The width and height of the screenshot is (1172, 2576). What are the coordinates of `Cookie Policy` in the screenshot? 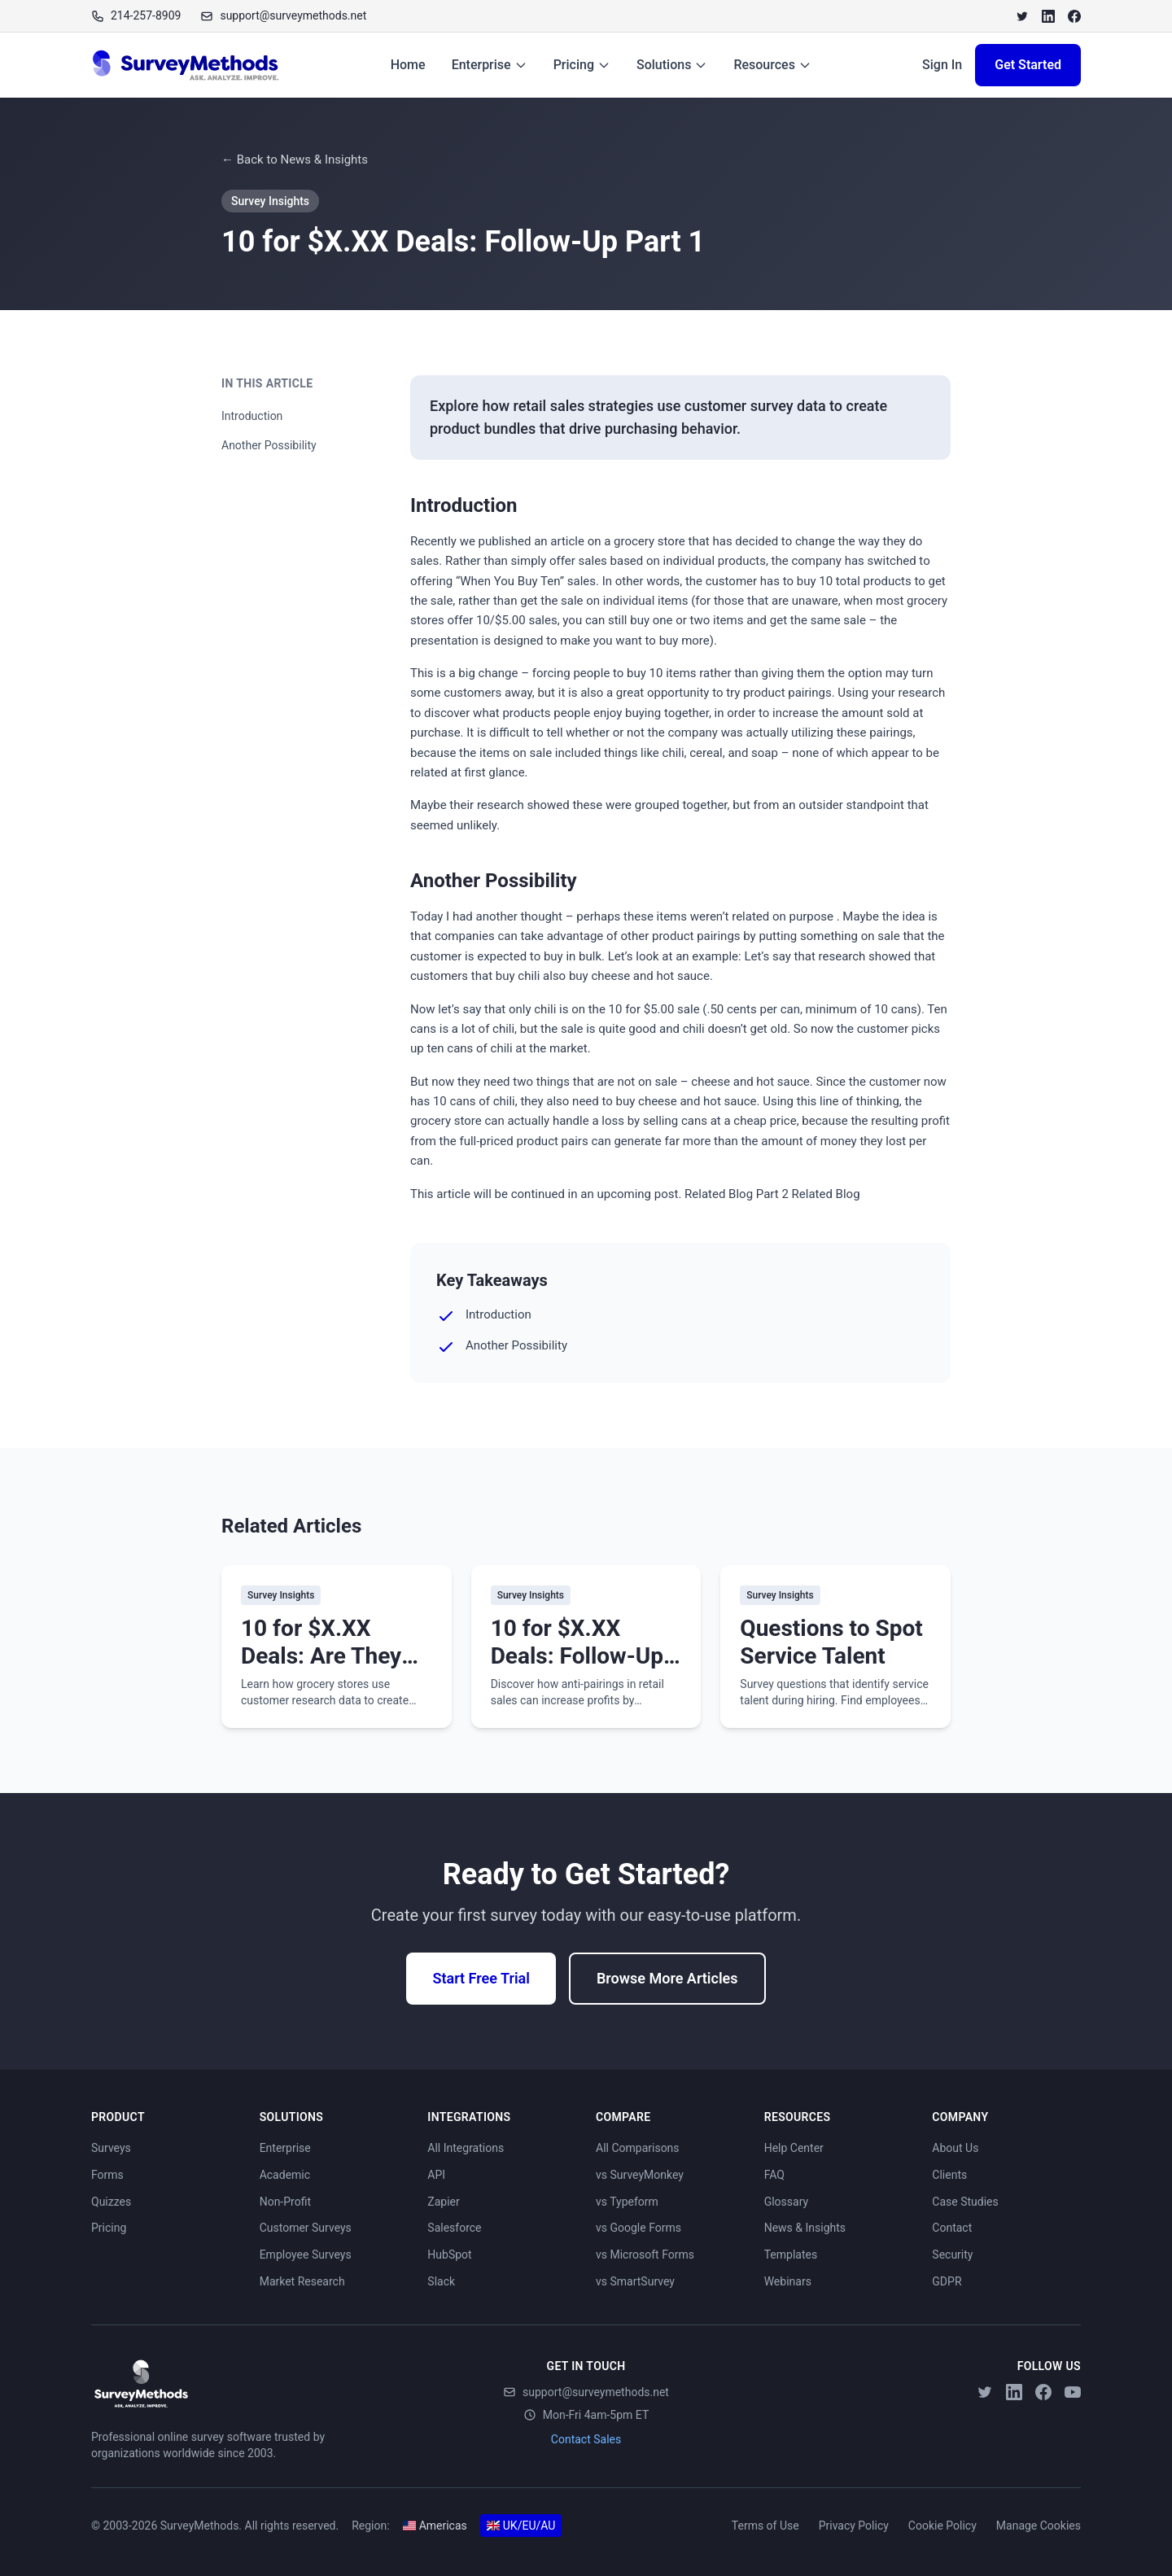 It's located at (942, 2525).